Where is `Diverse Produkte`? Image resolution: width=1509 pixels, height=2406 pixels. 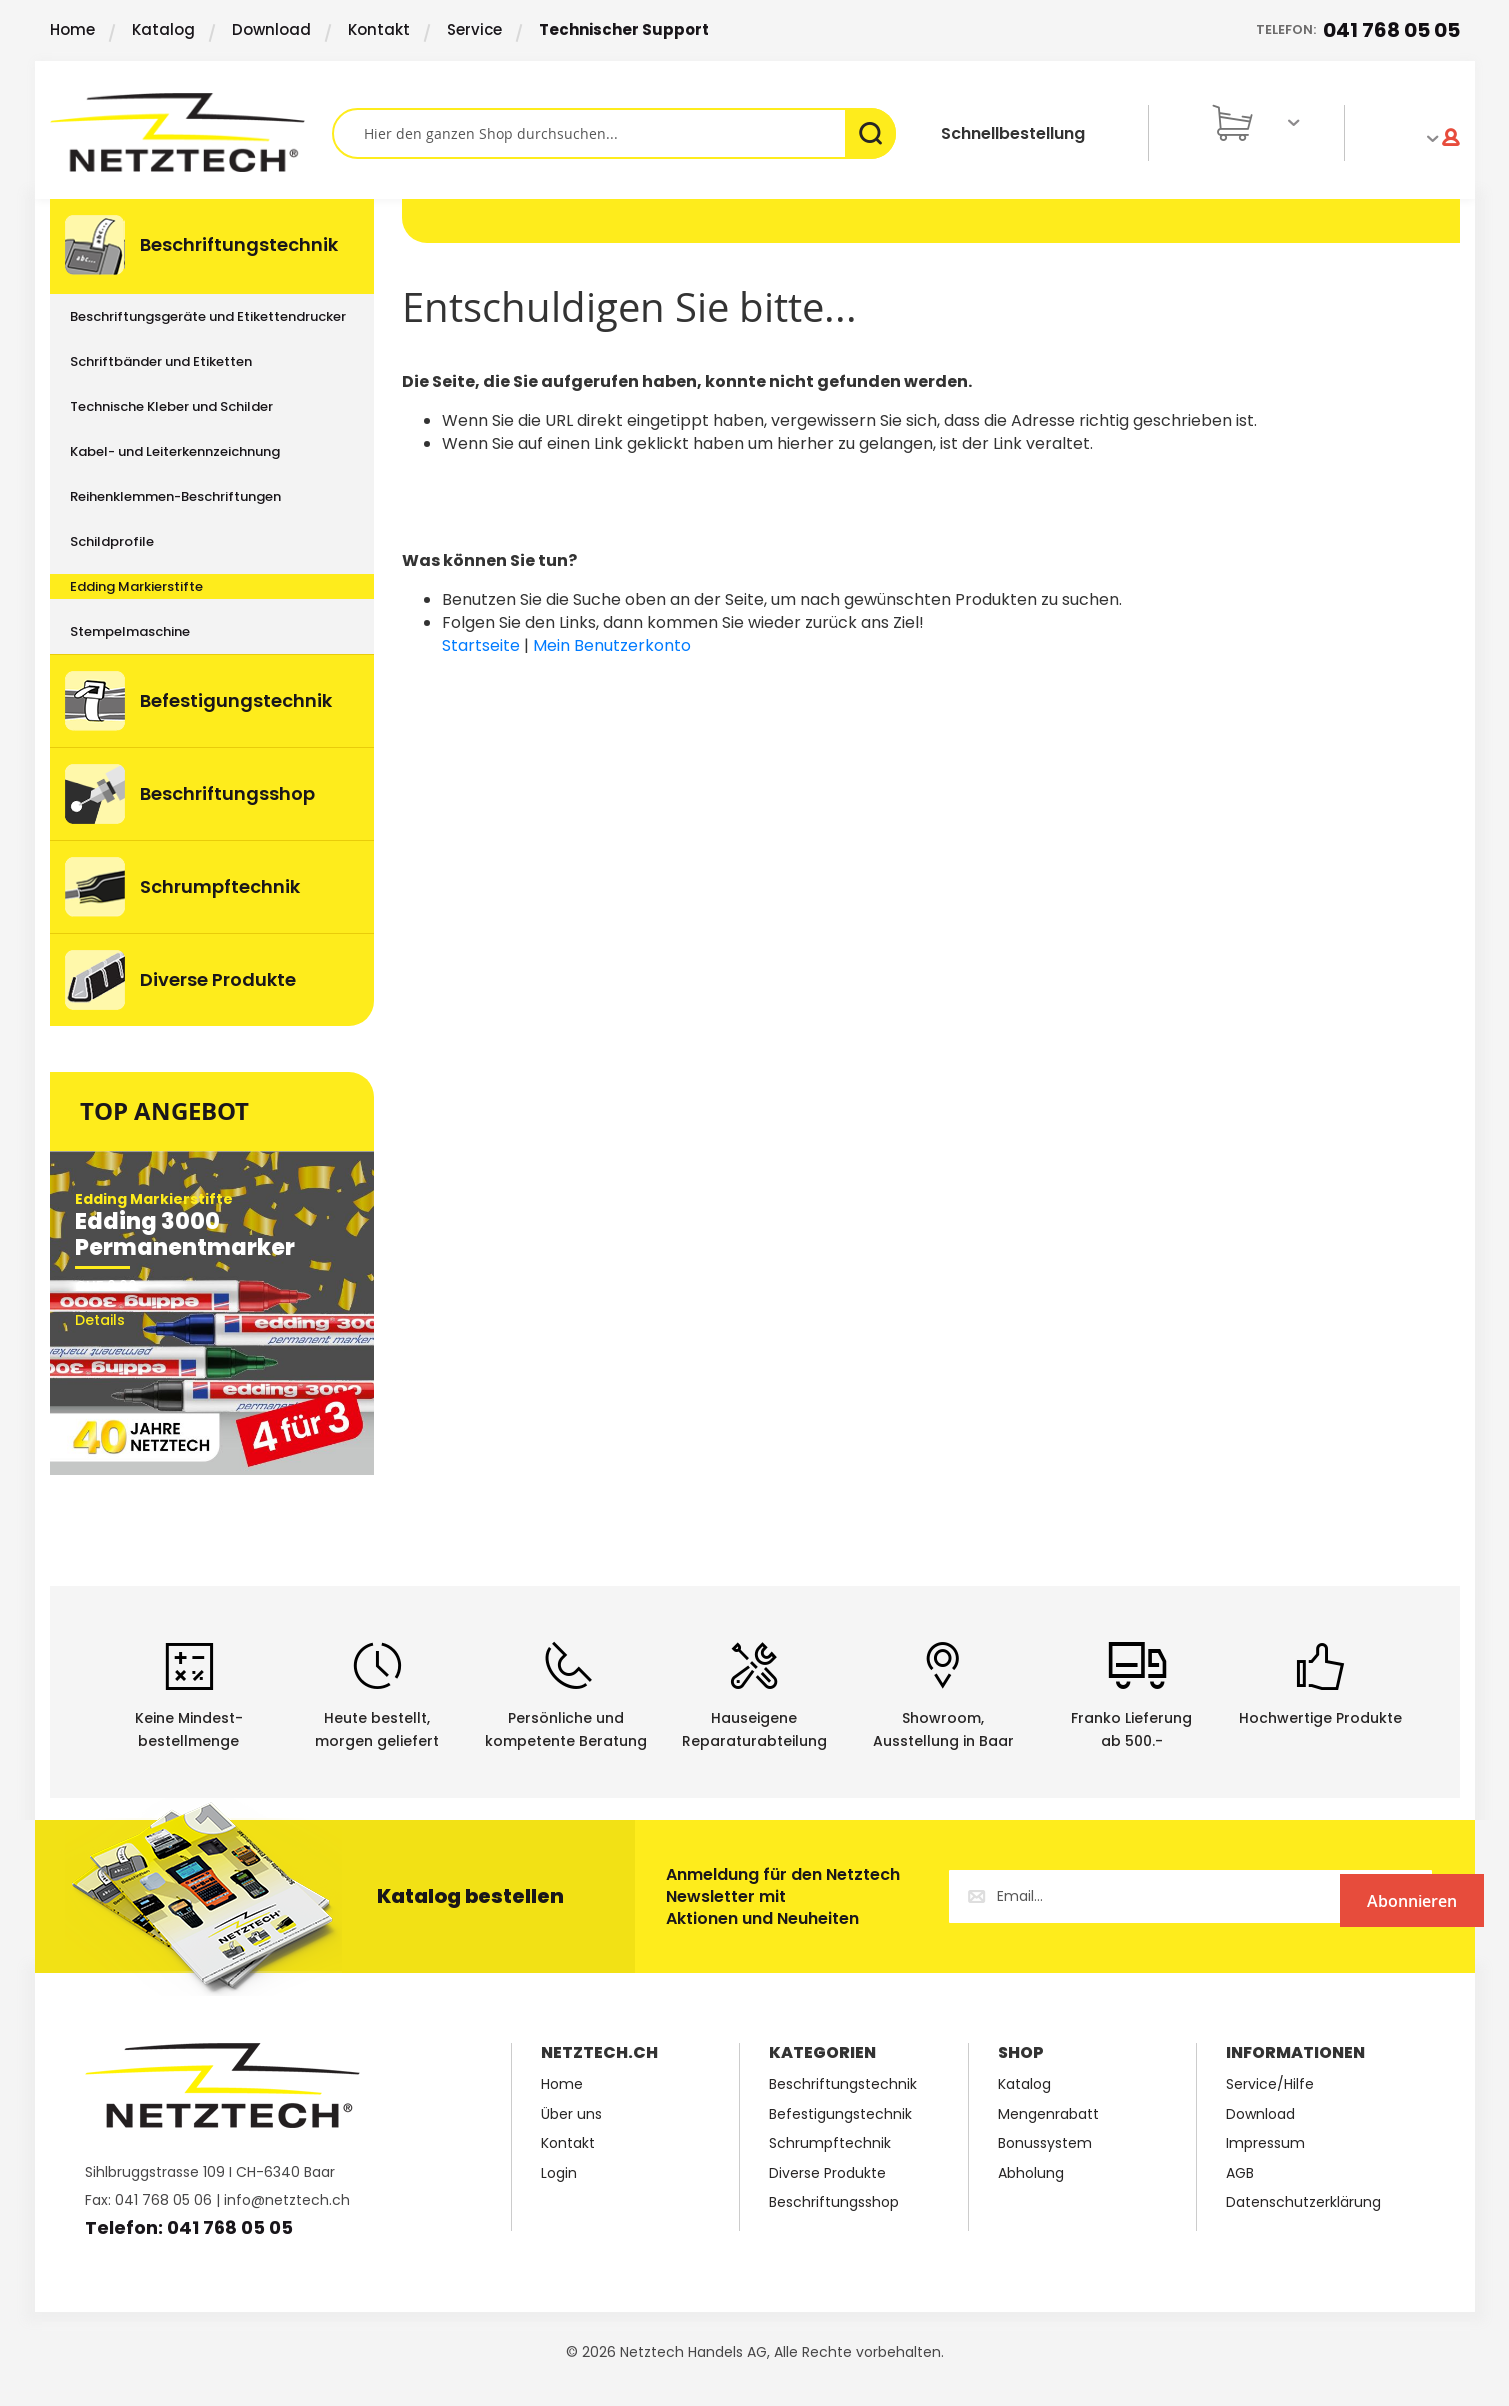 Diverse Produkte is located at coordinates (827, 2173).